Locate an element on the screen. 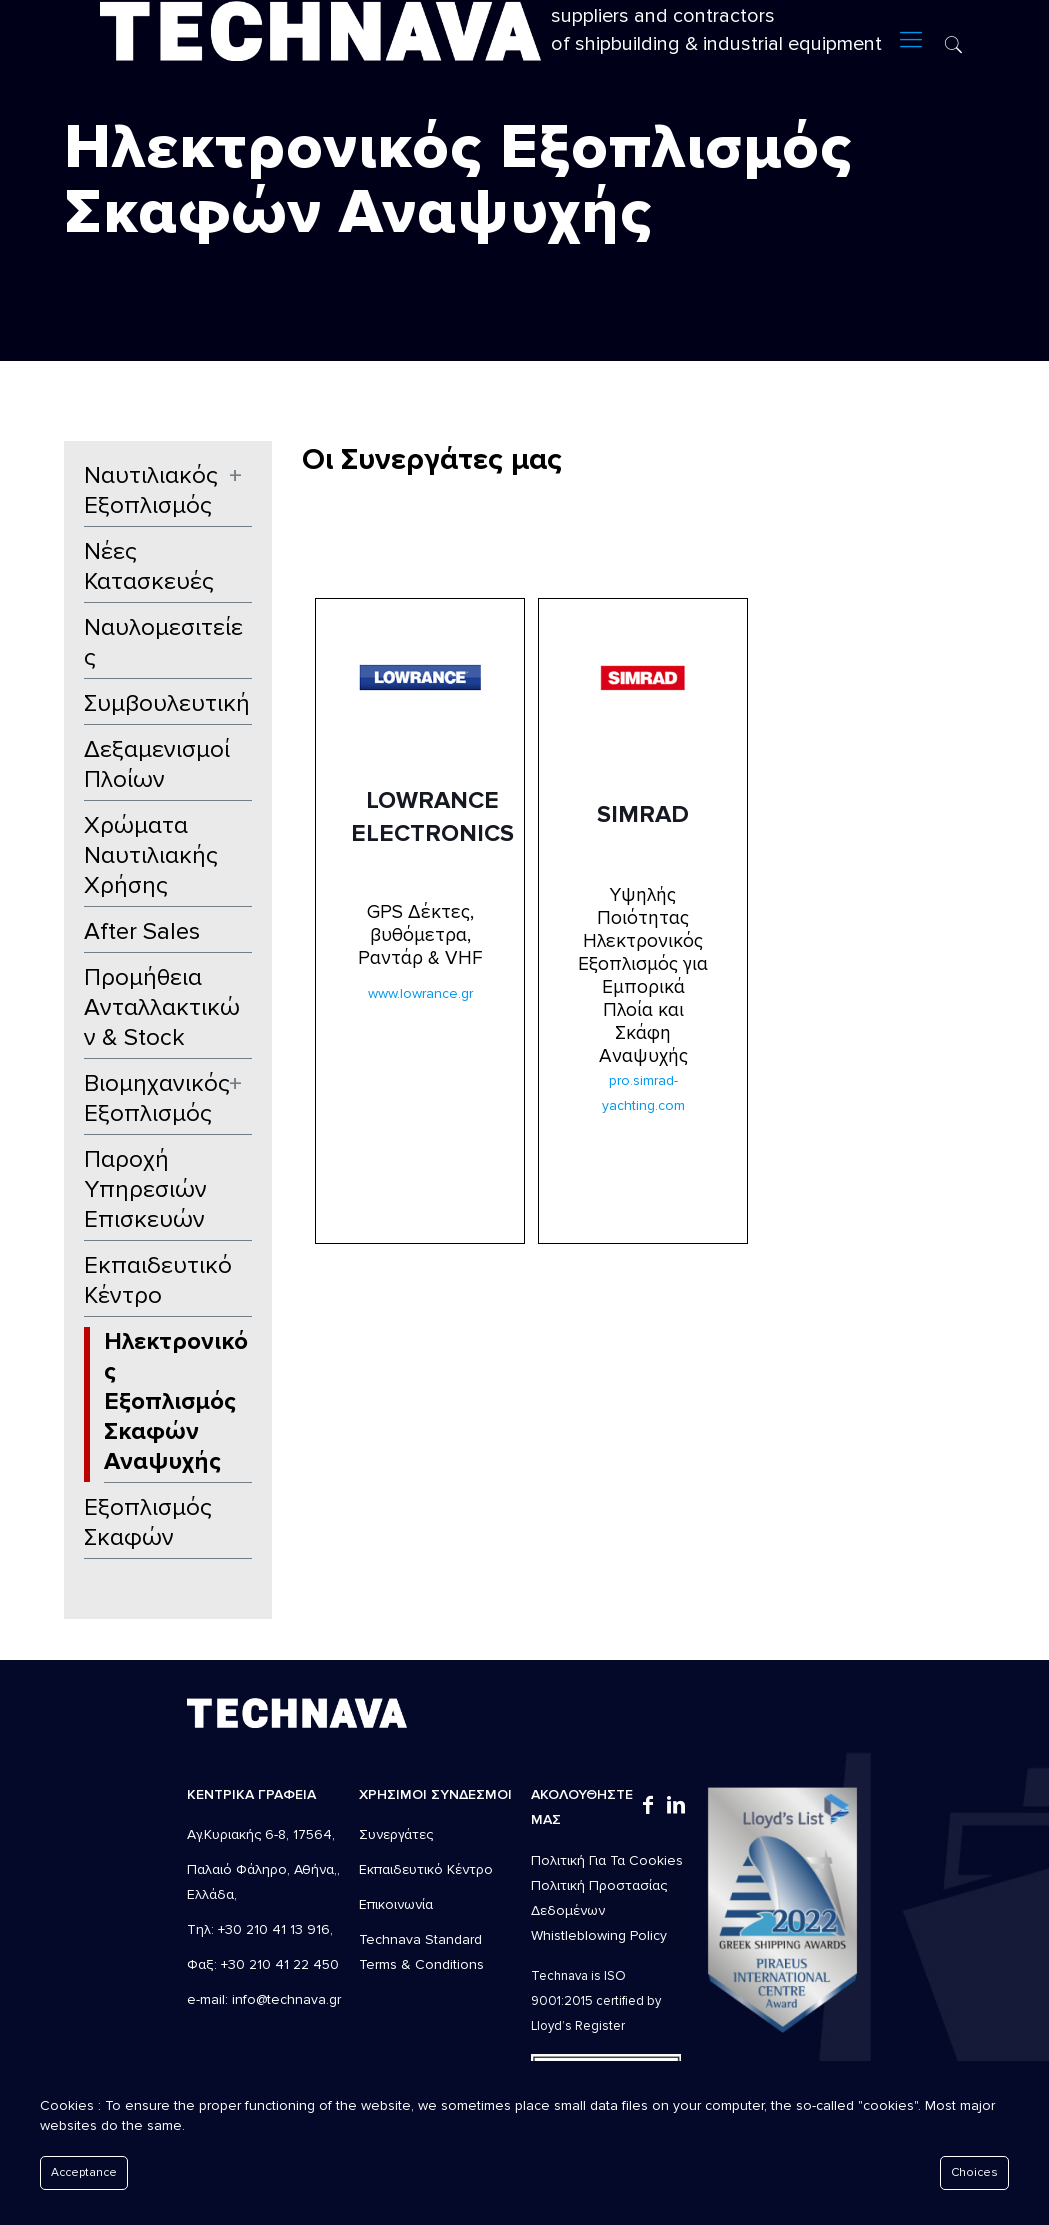  Συμβουλευτική is located at coordinates (167, 703).